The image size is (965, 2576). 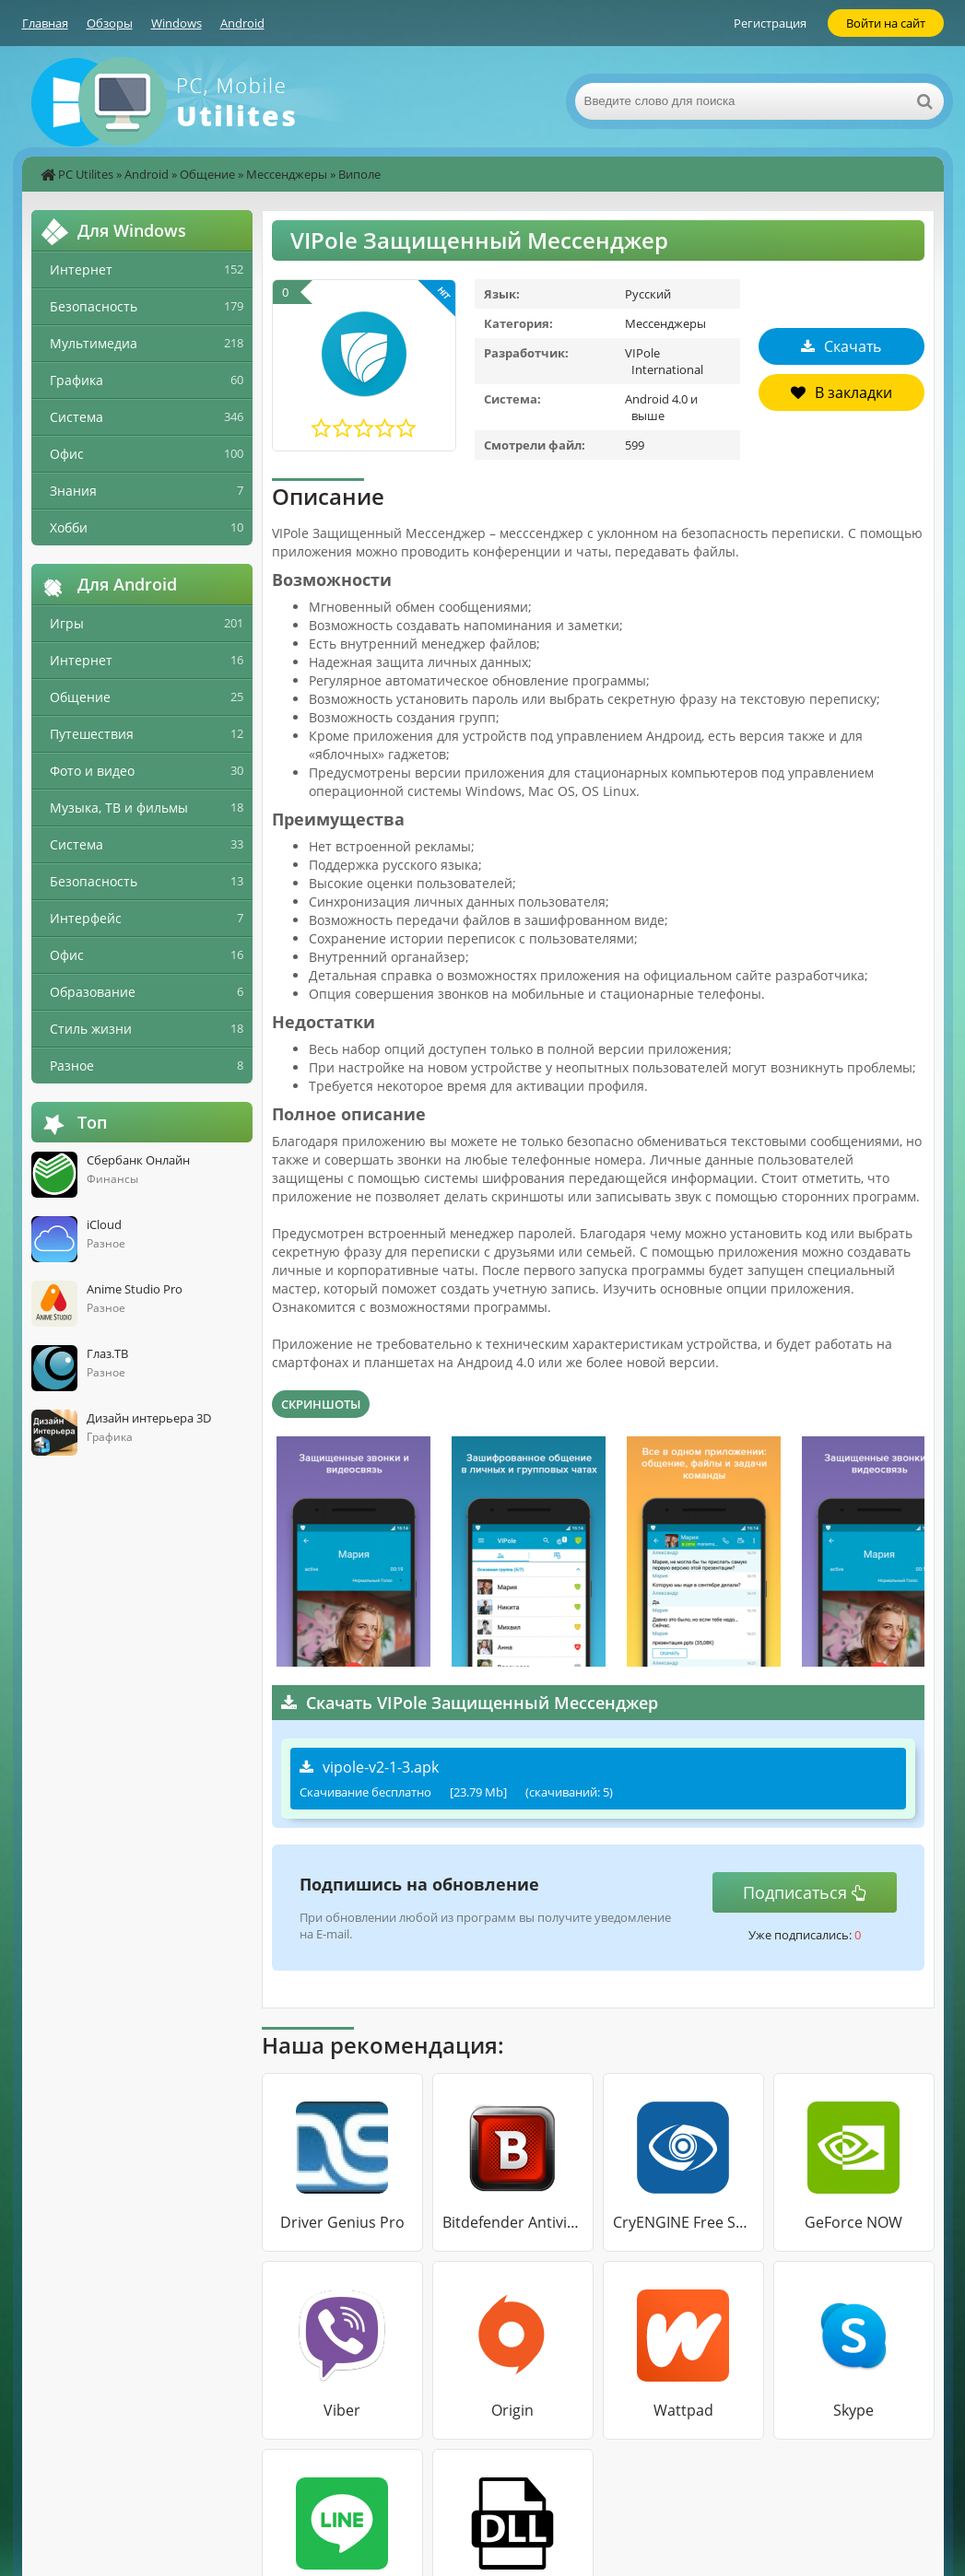 What do you see at coordinates (853, 2410) in the screenshot?
I see `Skype` at bounding box center [853, 2410].